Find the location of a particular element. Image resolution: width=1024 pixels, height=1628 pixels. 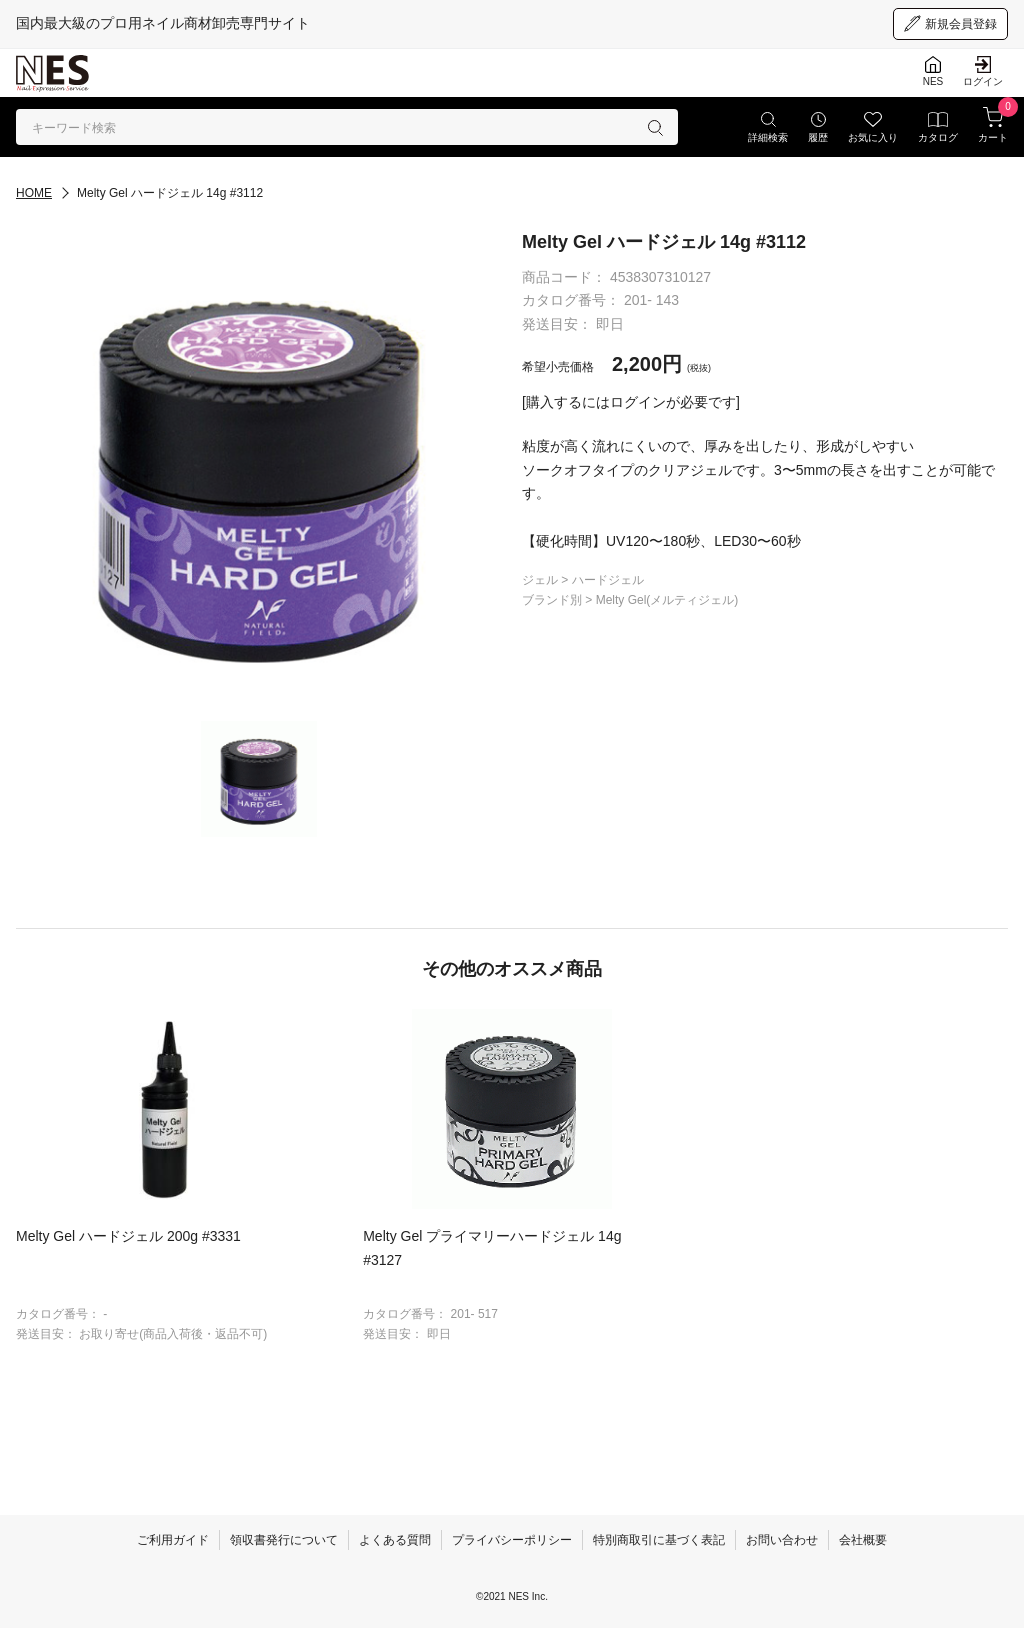

特別商取引に基づく表記 is located at coordinates (659, 1540).